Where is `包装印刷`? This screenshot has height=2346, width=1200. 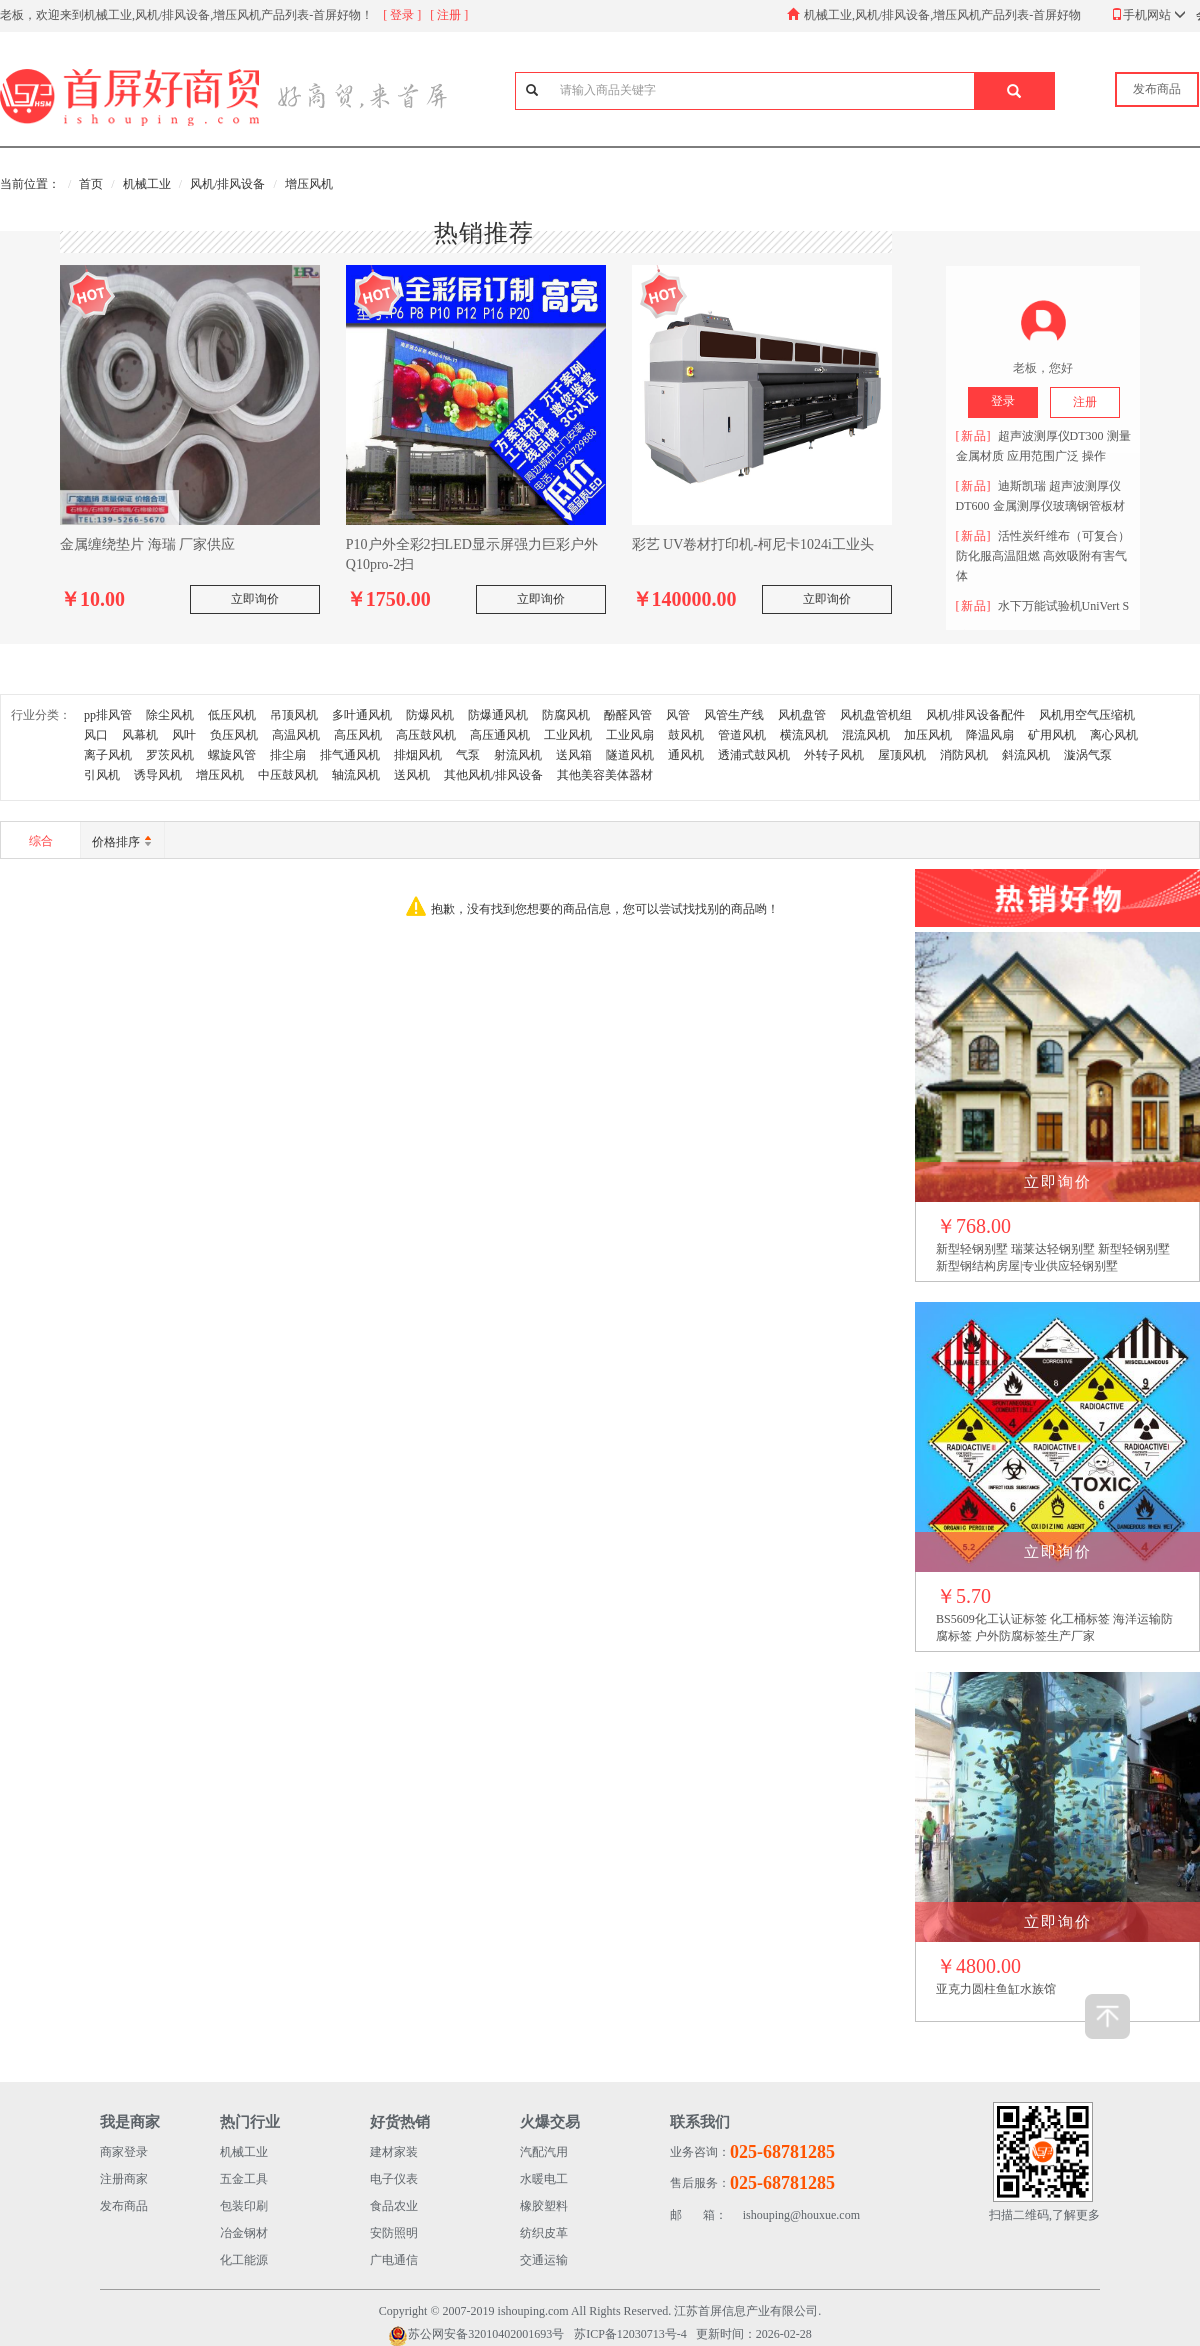
包装印刷 is located at coordinates (244, 2206).